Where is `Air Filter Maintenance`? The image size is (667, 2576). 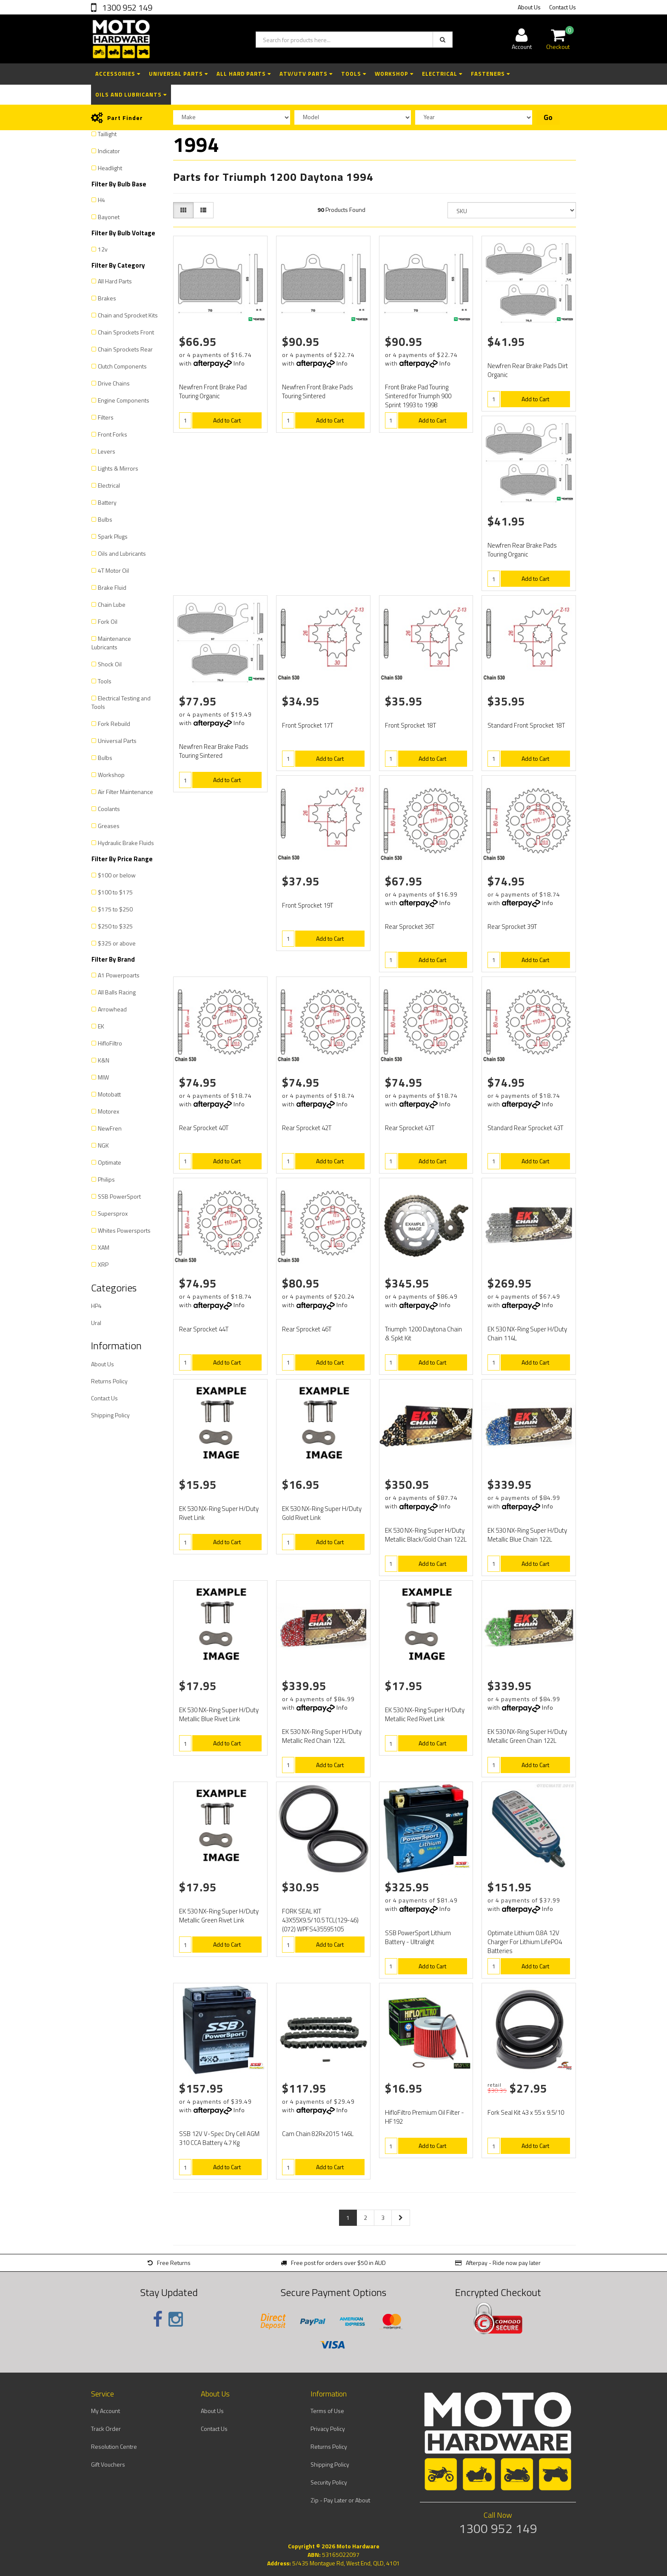
Air Filter Maintenance is located at coordinates (125, 791).